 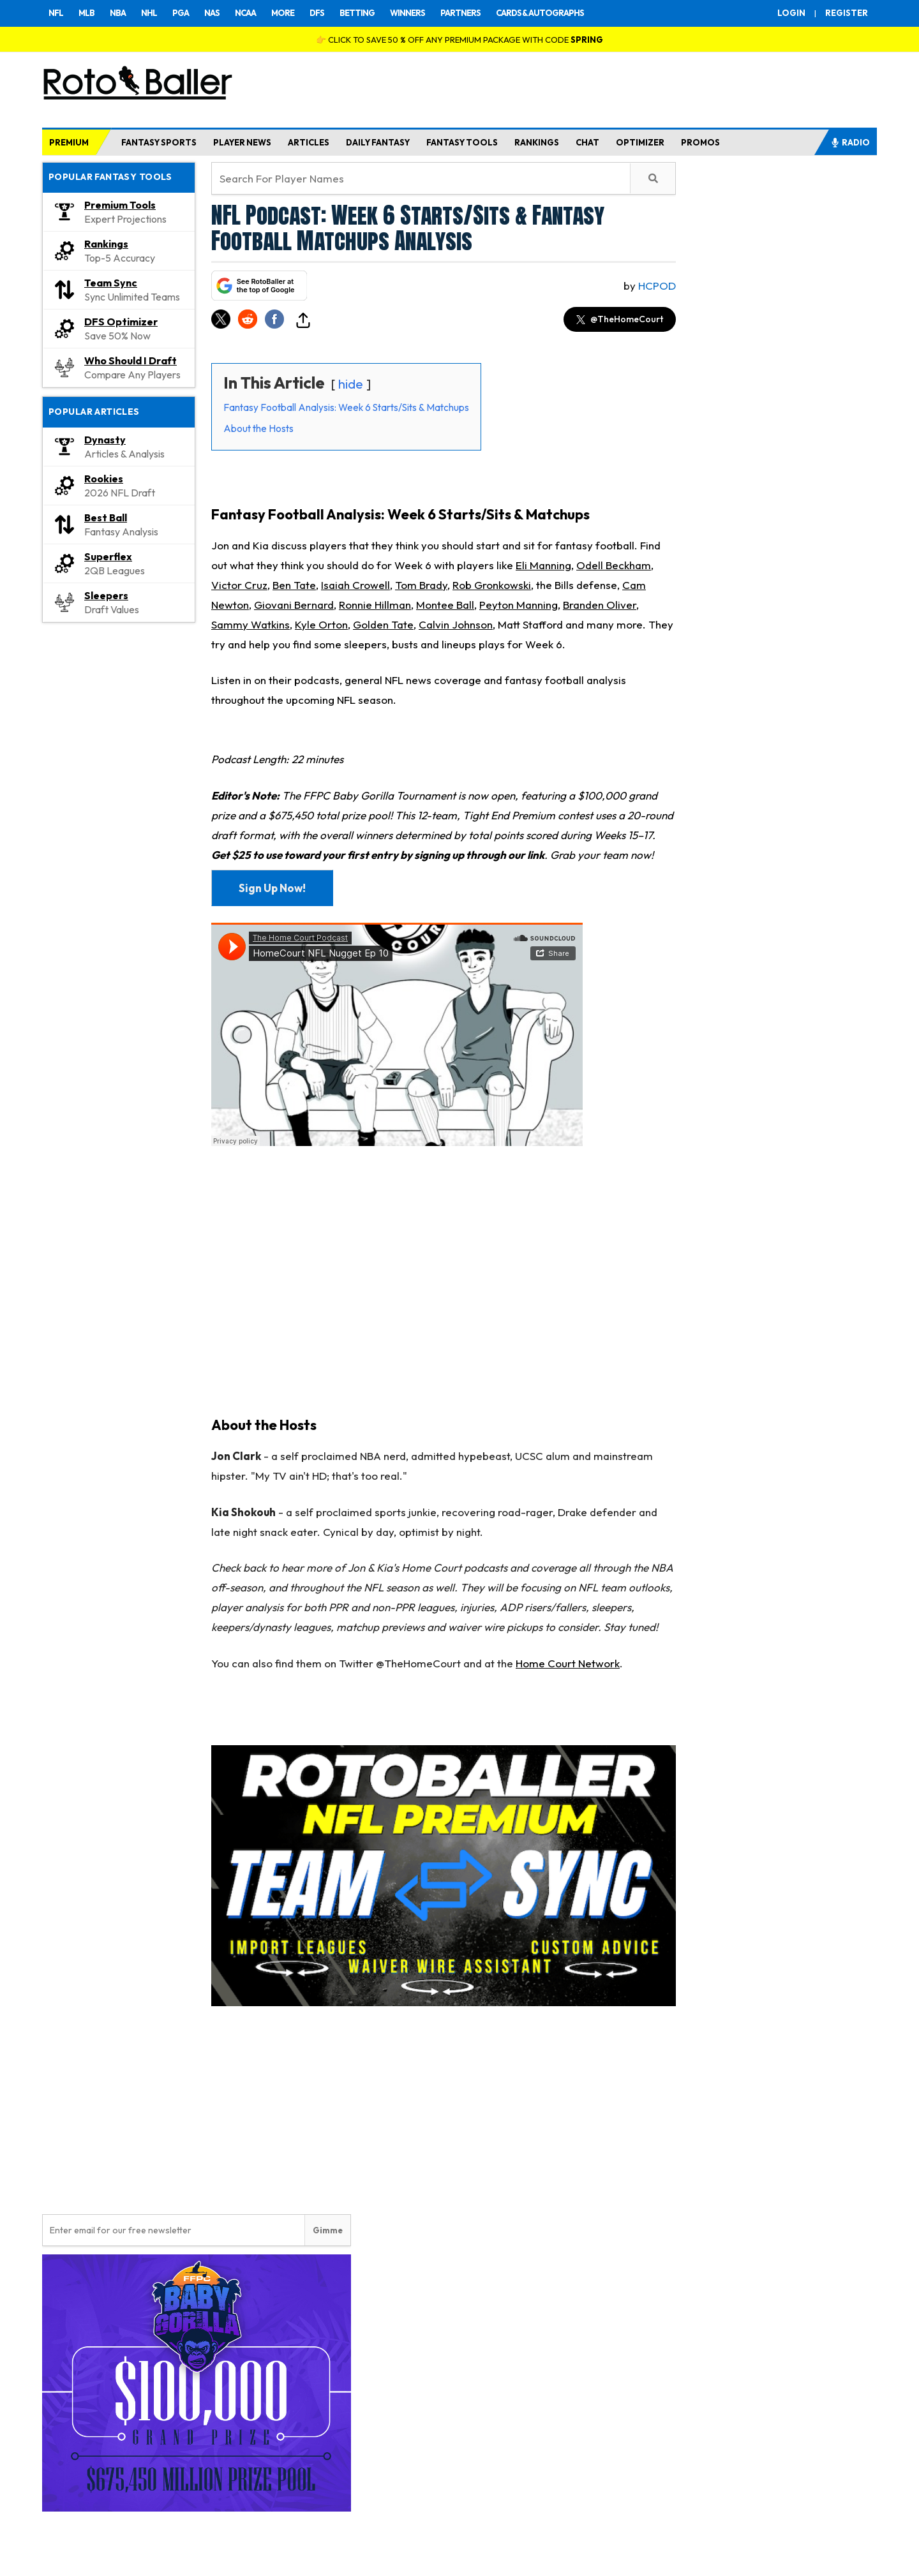 What do you see at coordinates (640, 142) in the screenshot?
I see `OPTIMIZER` at bounding box center [640, 142].